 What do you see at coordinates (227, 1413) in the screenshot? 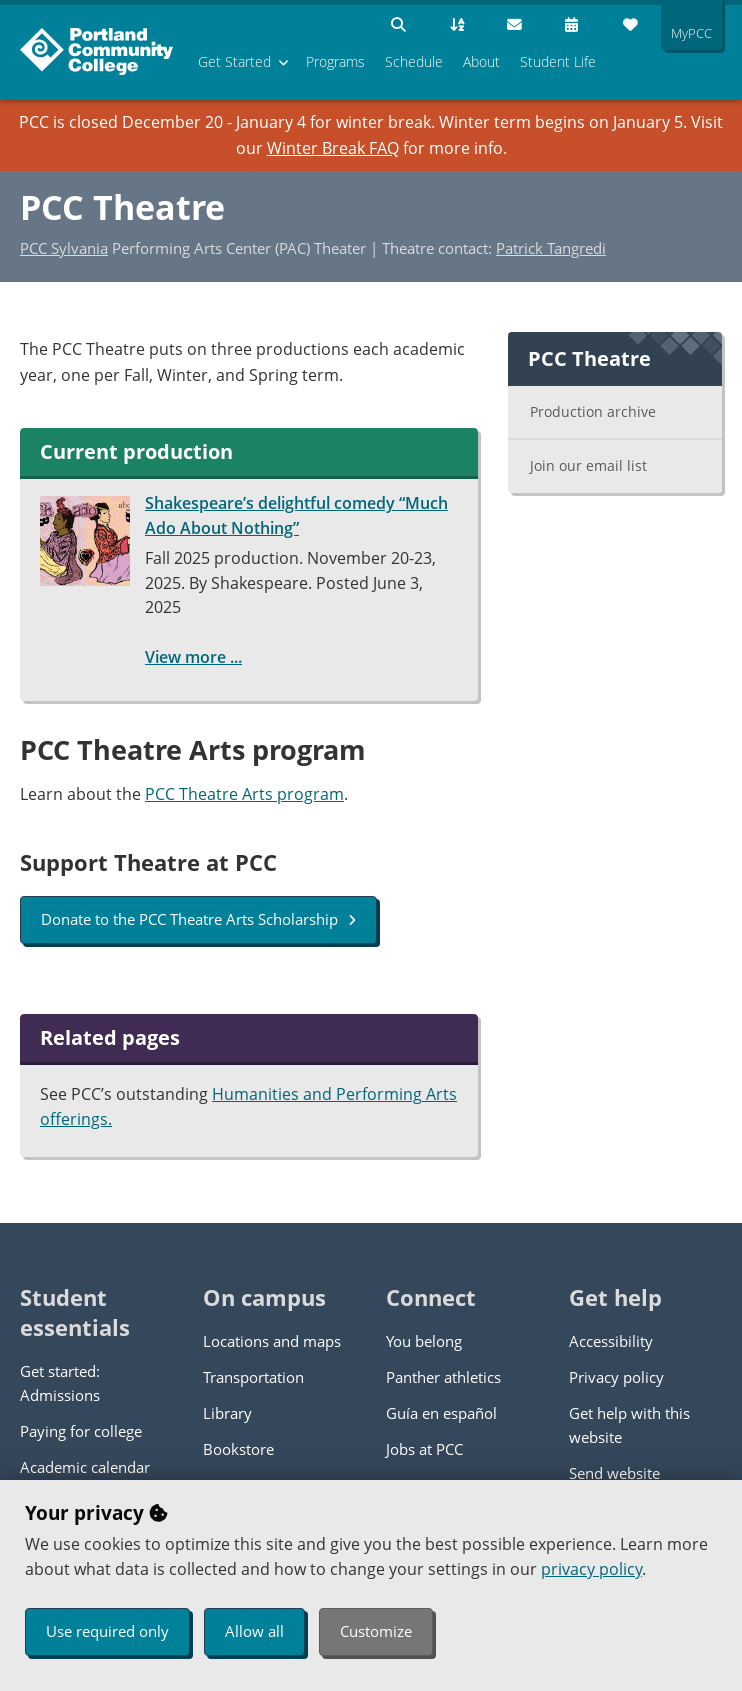
I see `Library` at bounding box center [227, 1413].